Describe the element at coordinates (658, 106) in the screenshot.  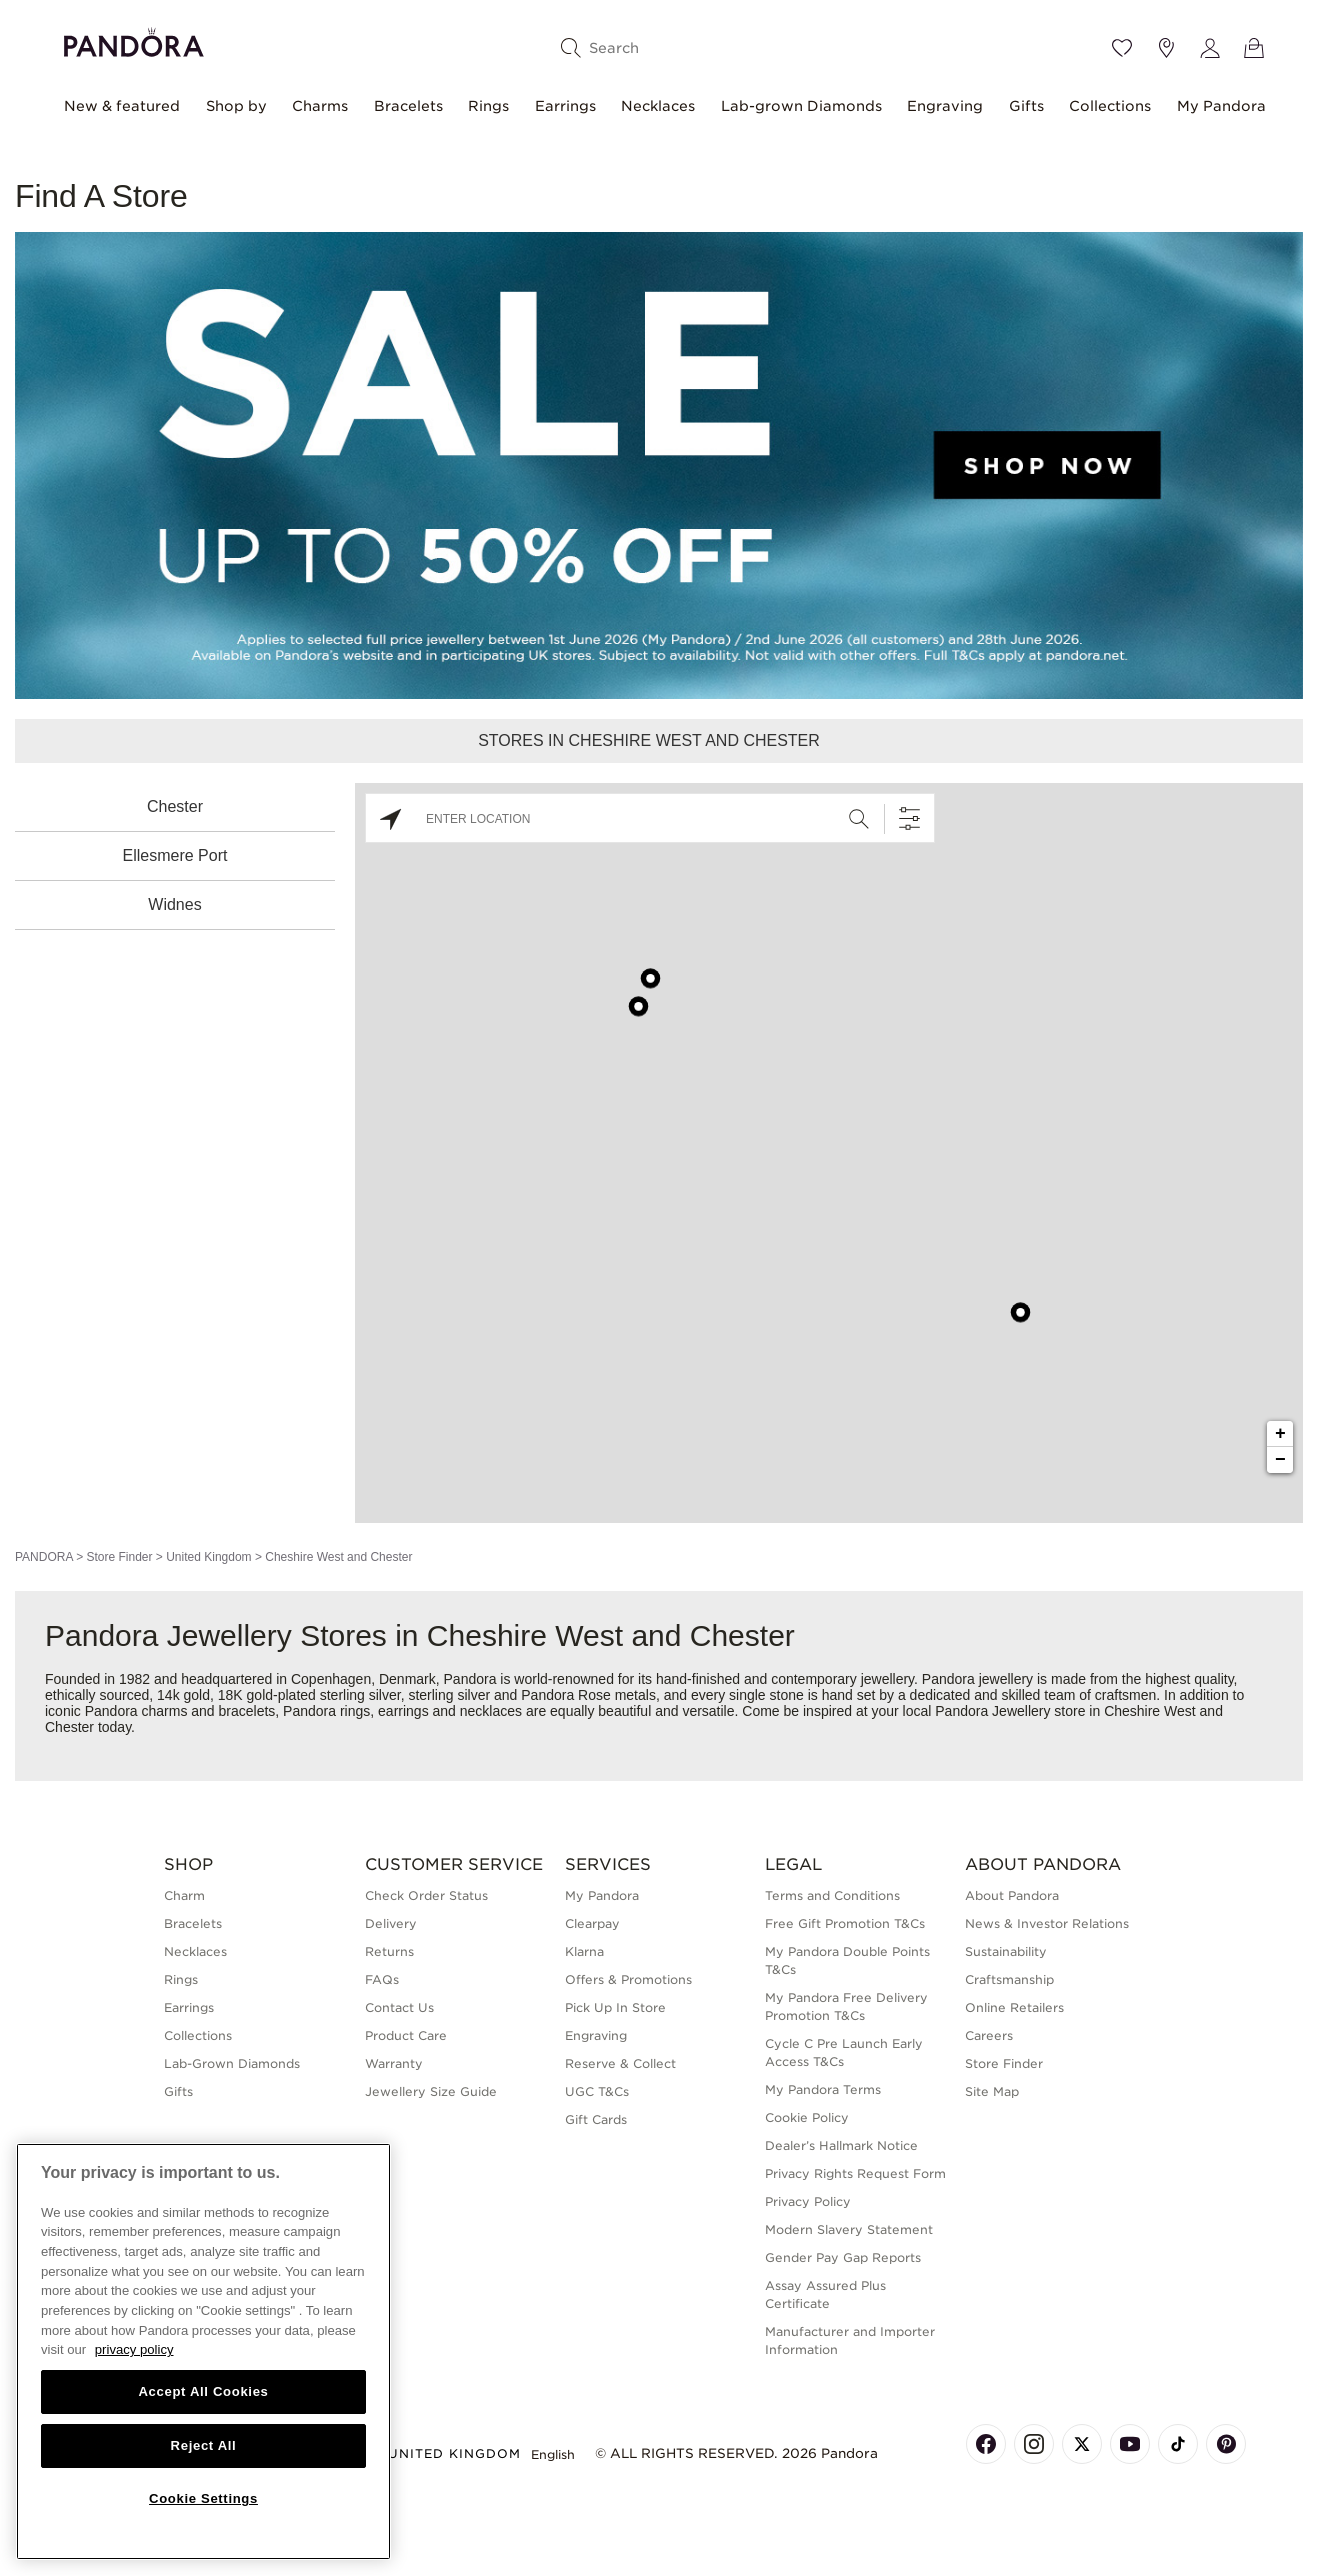
I see `Necklaces` at that location.